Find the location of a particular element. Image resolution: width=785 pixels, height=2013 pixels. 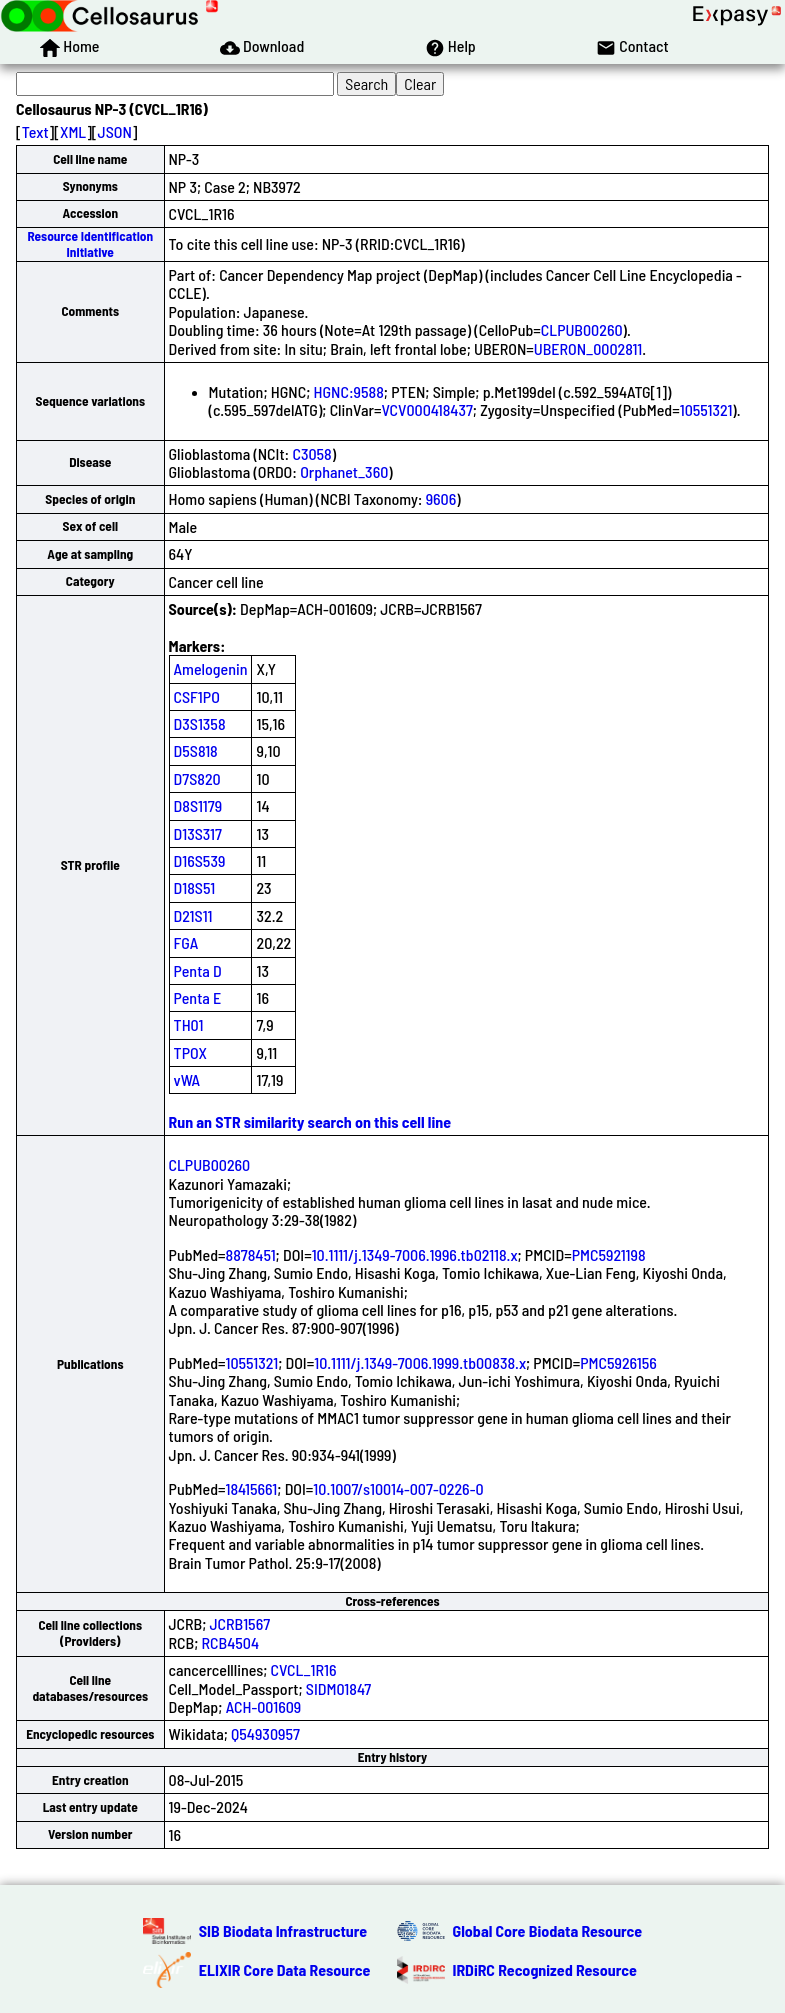

D8S1179 is located at coordinates (198, 805).